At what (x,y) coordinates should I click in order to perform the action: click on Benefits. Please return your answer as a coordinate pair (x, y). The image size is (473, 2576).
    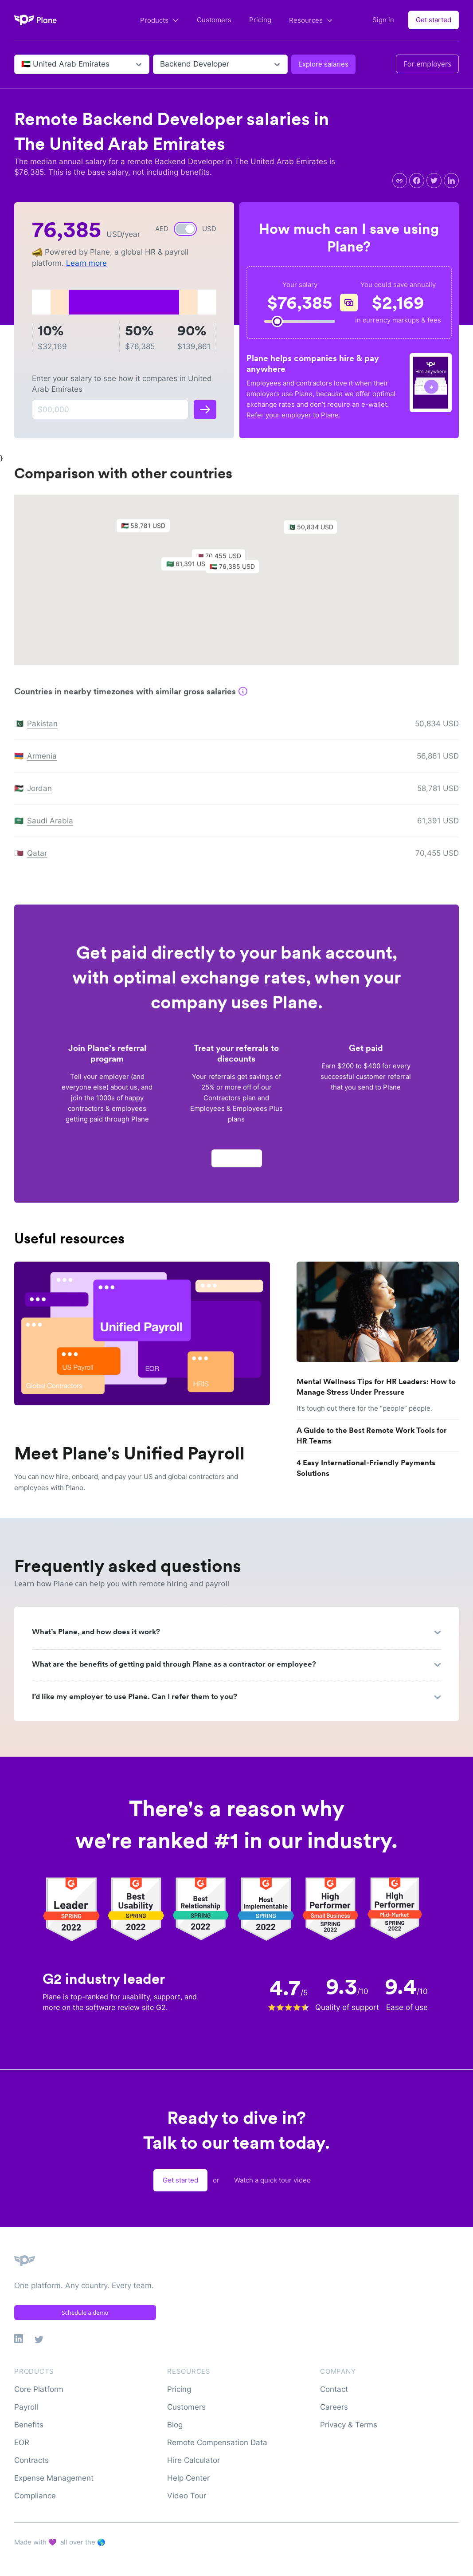
    Looking at the image, I should click on (28, 2424).